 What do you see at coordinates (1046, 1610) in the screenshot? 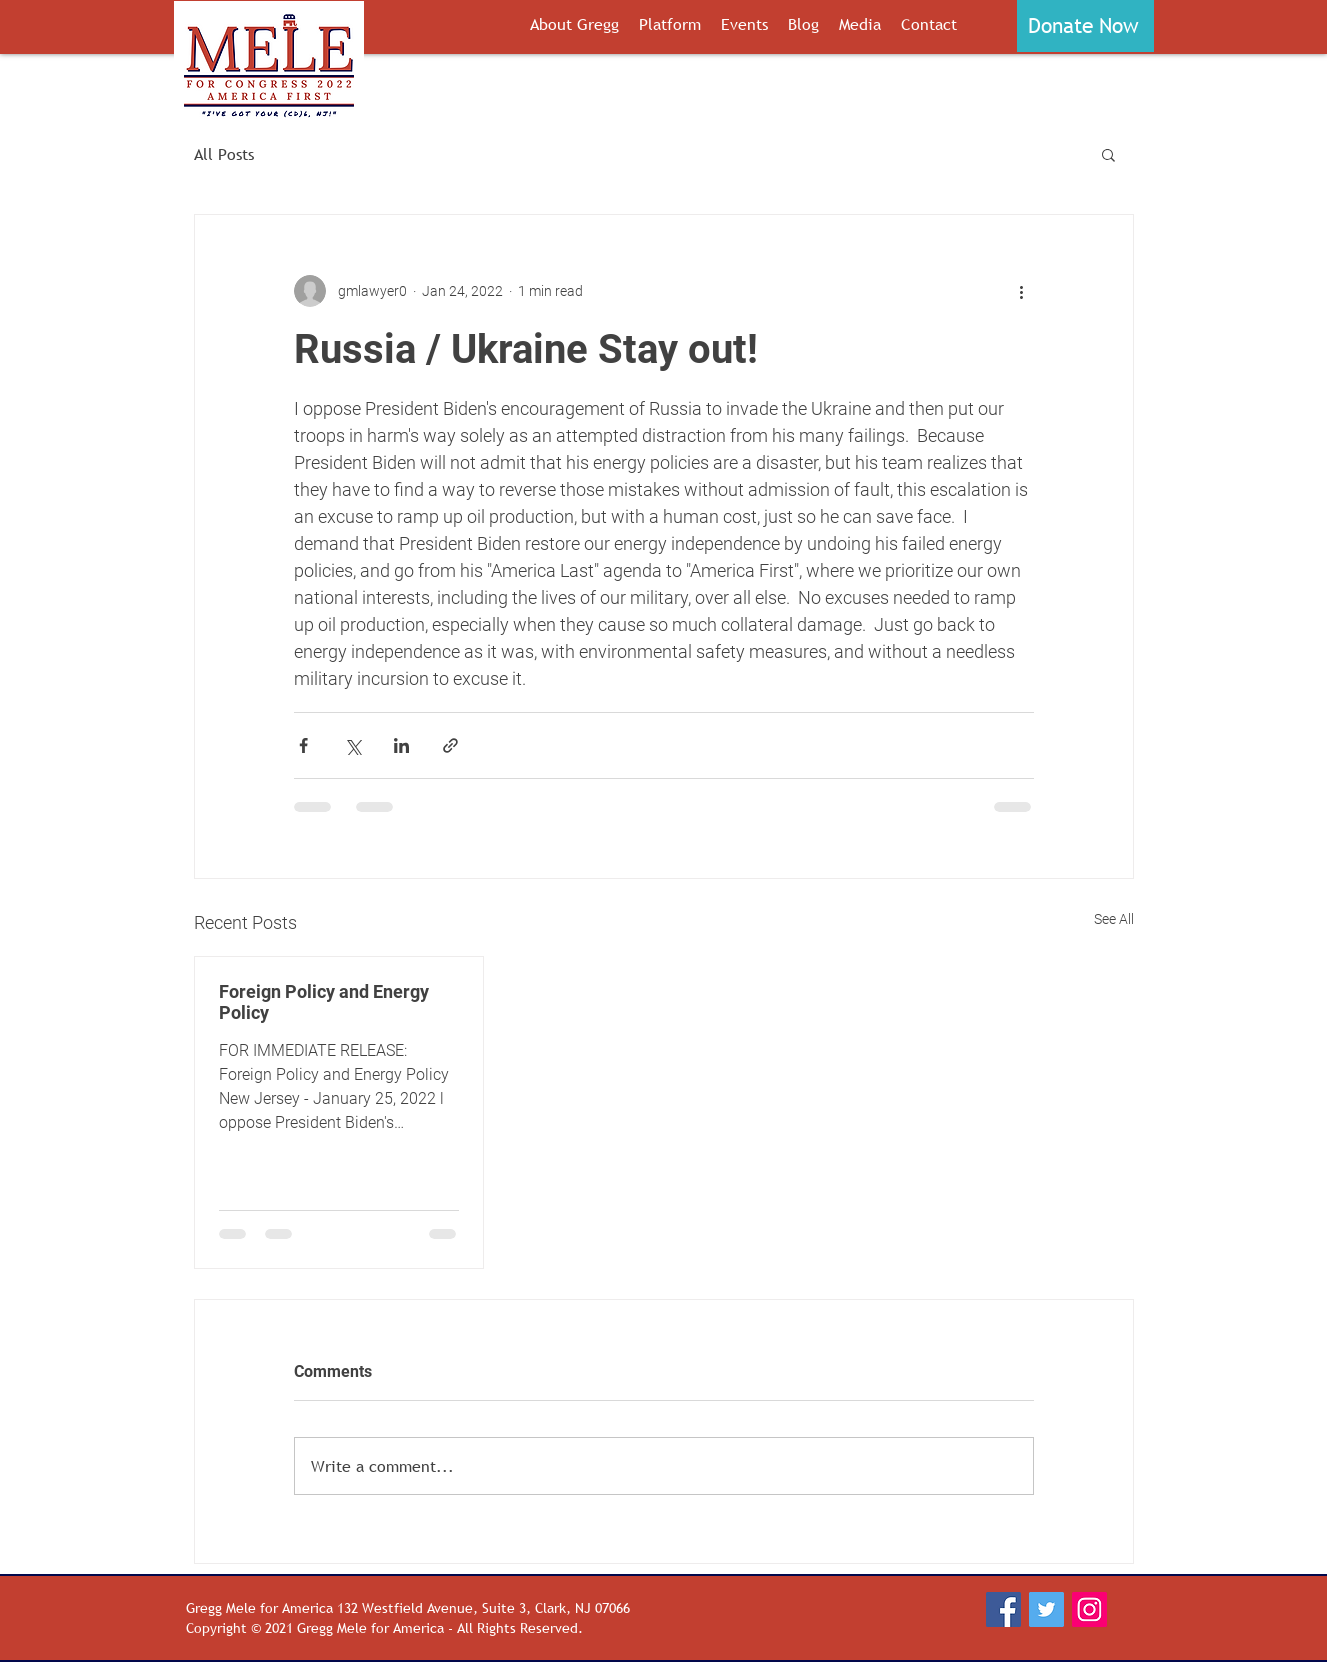
I see `[Twitter]` at bounding box center [1046, 1610].